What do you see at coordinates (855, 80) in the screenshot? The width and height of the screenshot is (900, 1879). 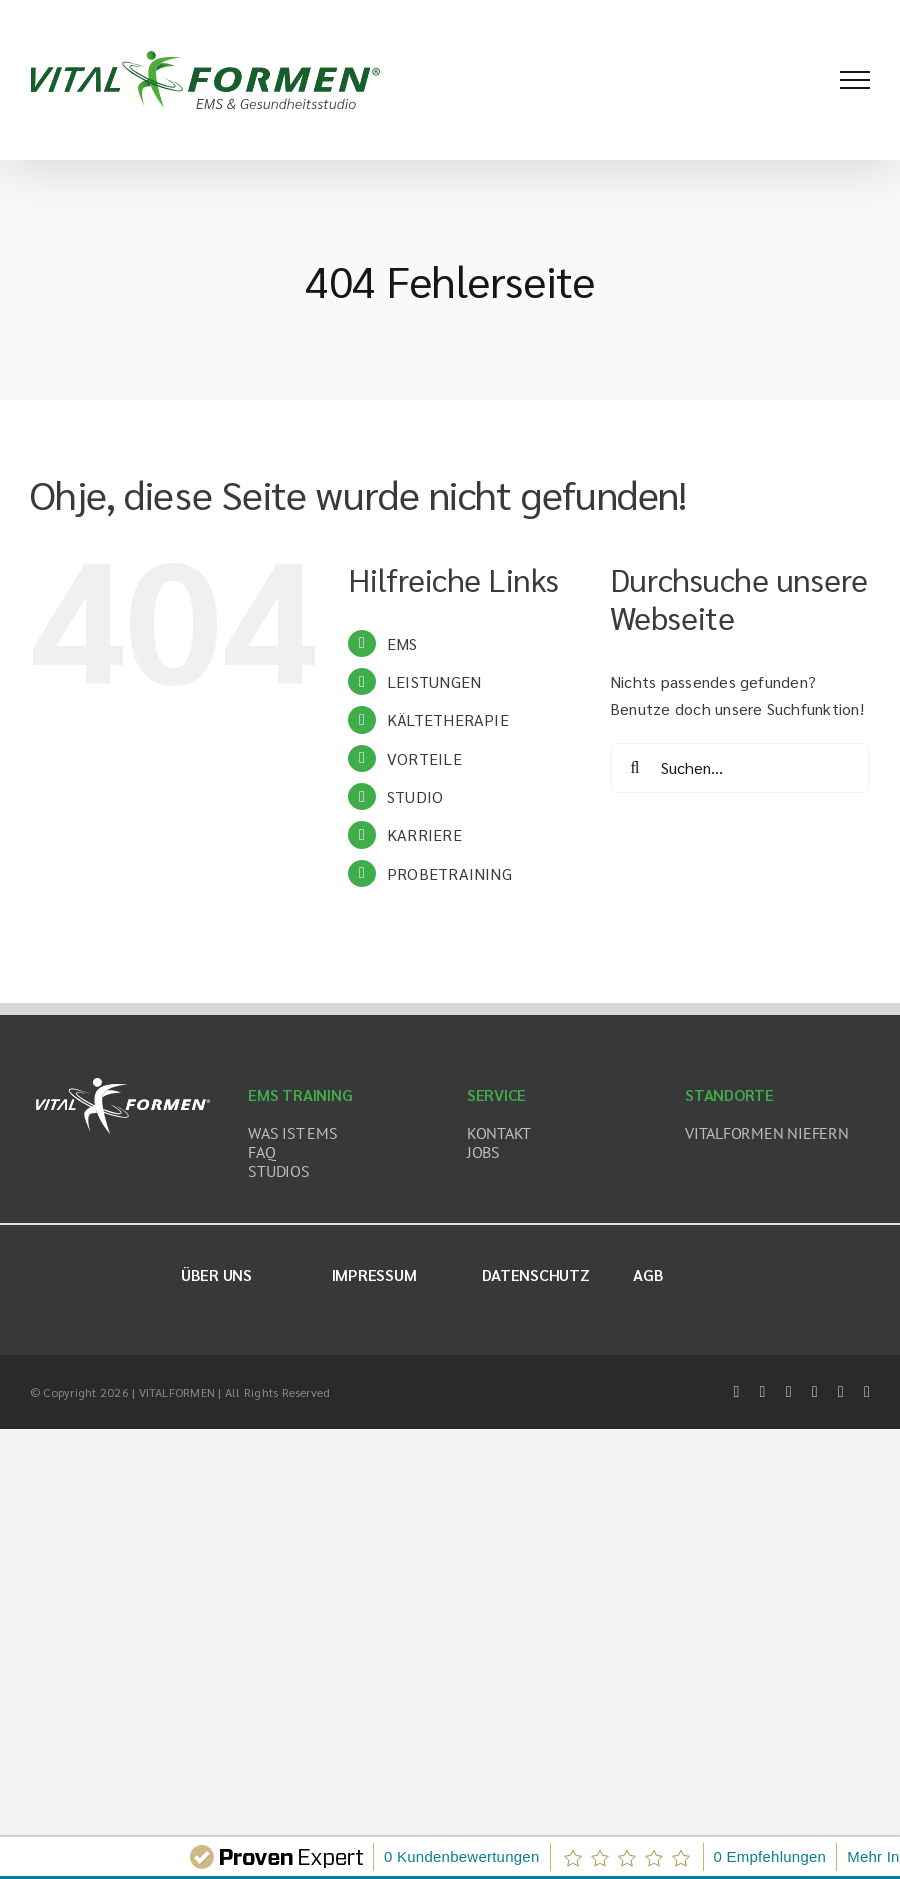 I see `[Toggle Menu]` at bounding box center [855, 80].